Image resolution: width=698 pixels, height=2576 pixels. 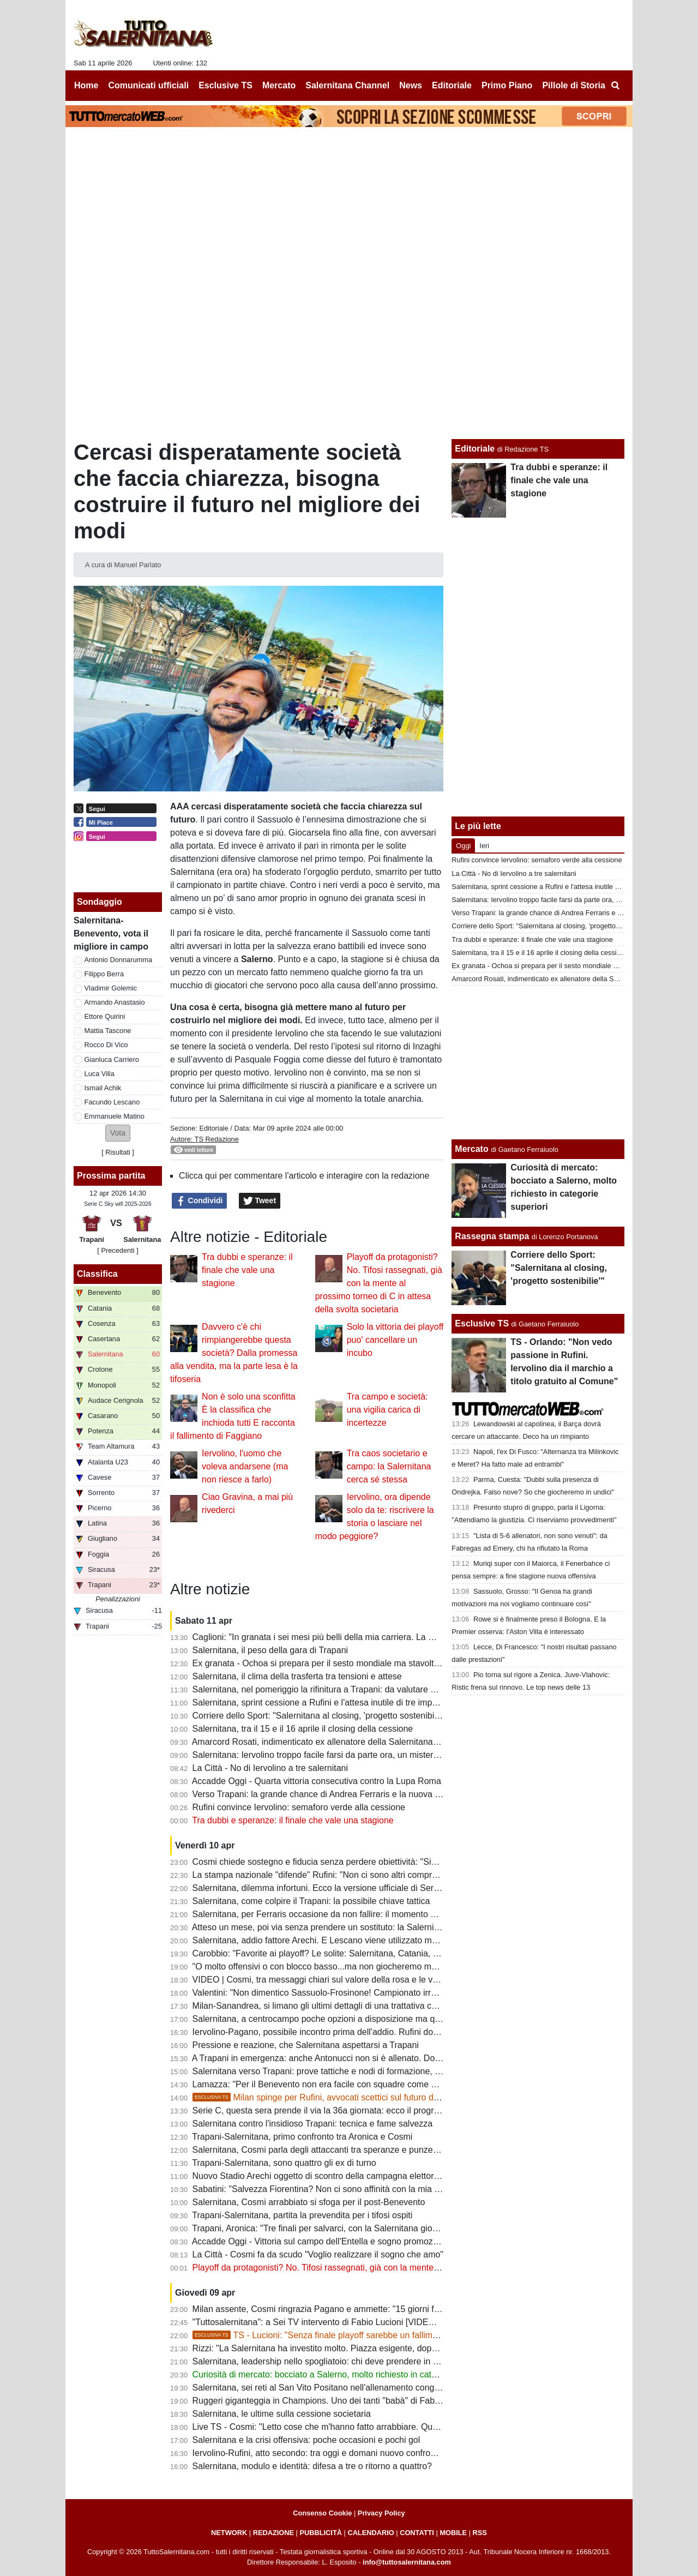 I want to click on Mercato [menuitem], so click(x=279, y=85).